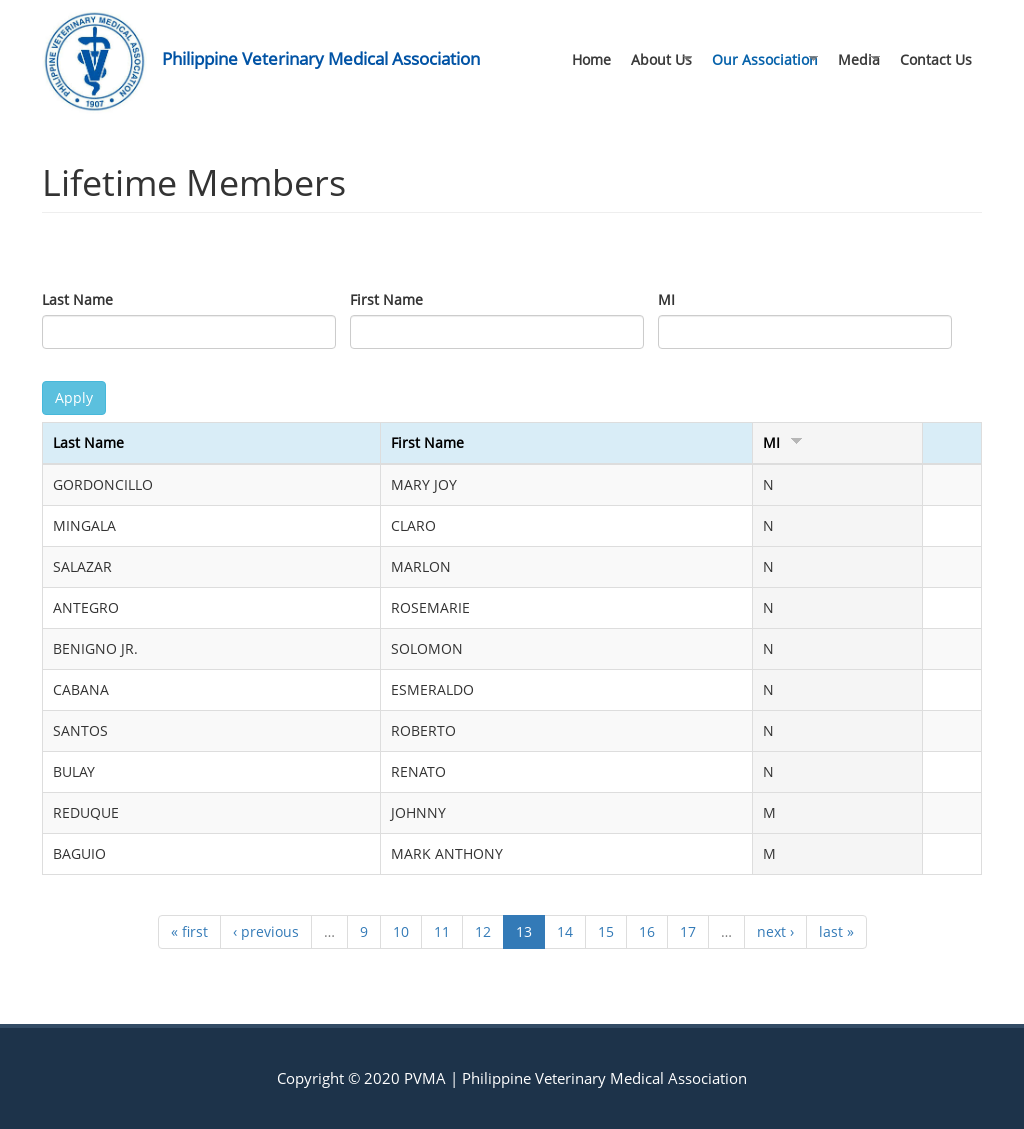 The image size is (1024, 1129). Describe the element at coordinates (647, 931) in the screenshot. I see `16` at that location.